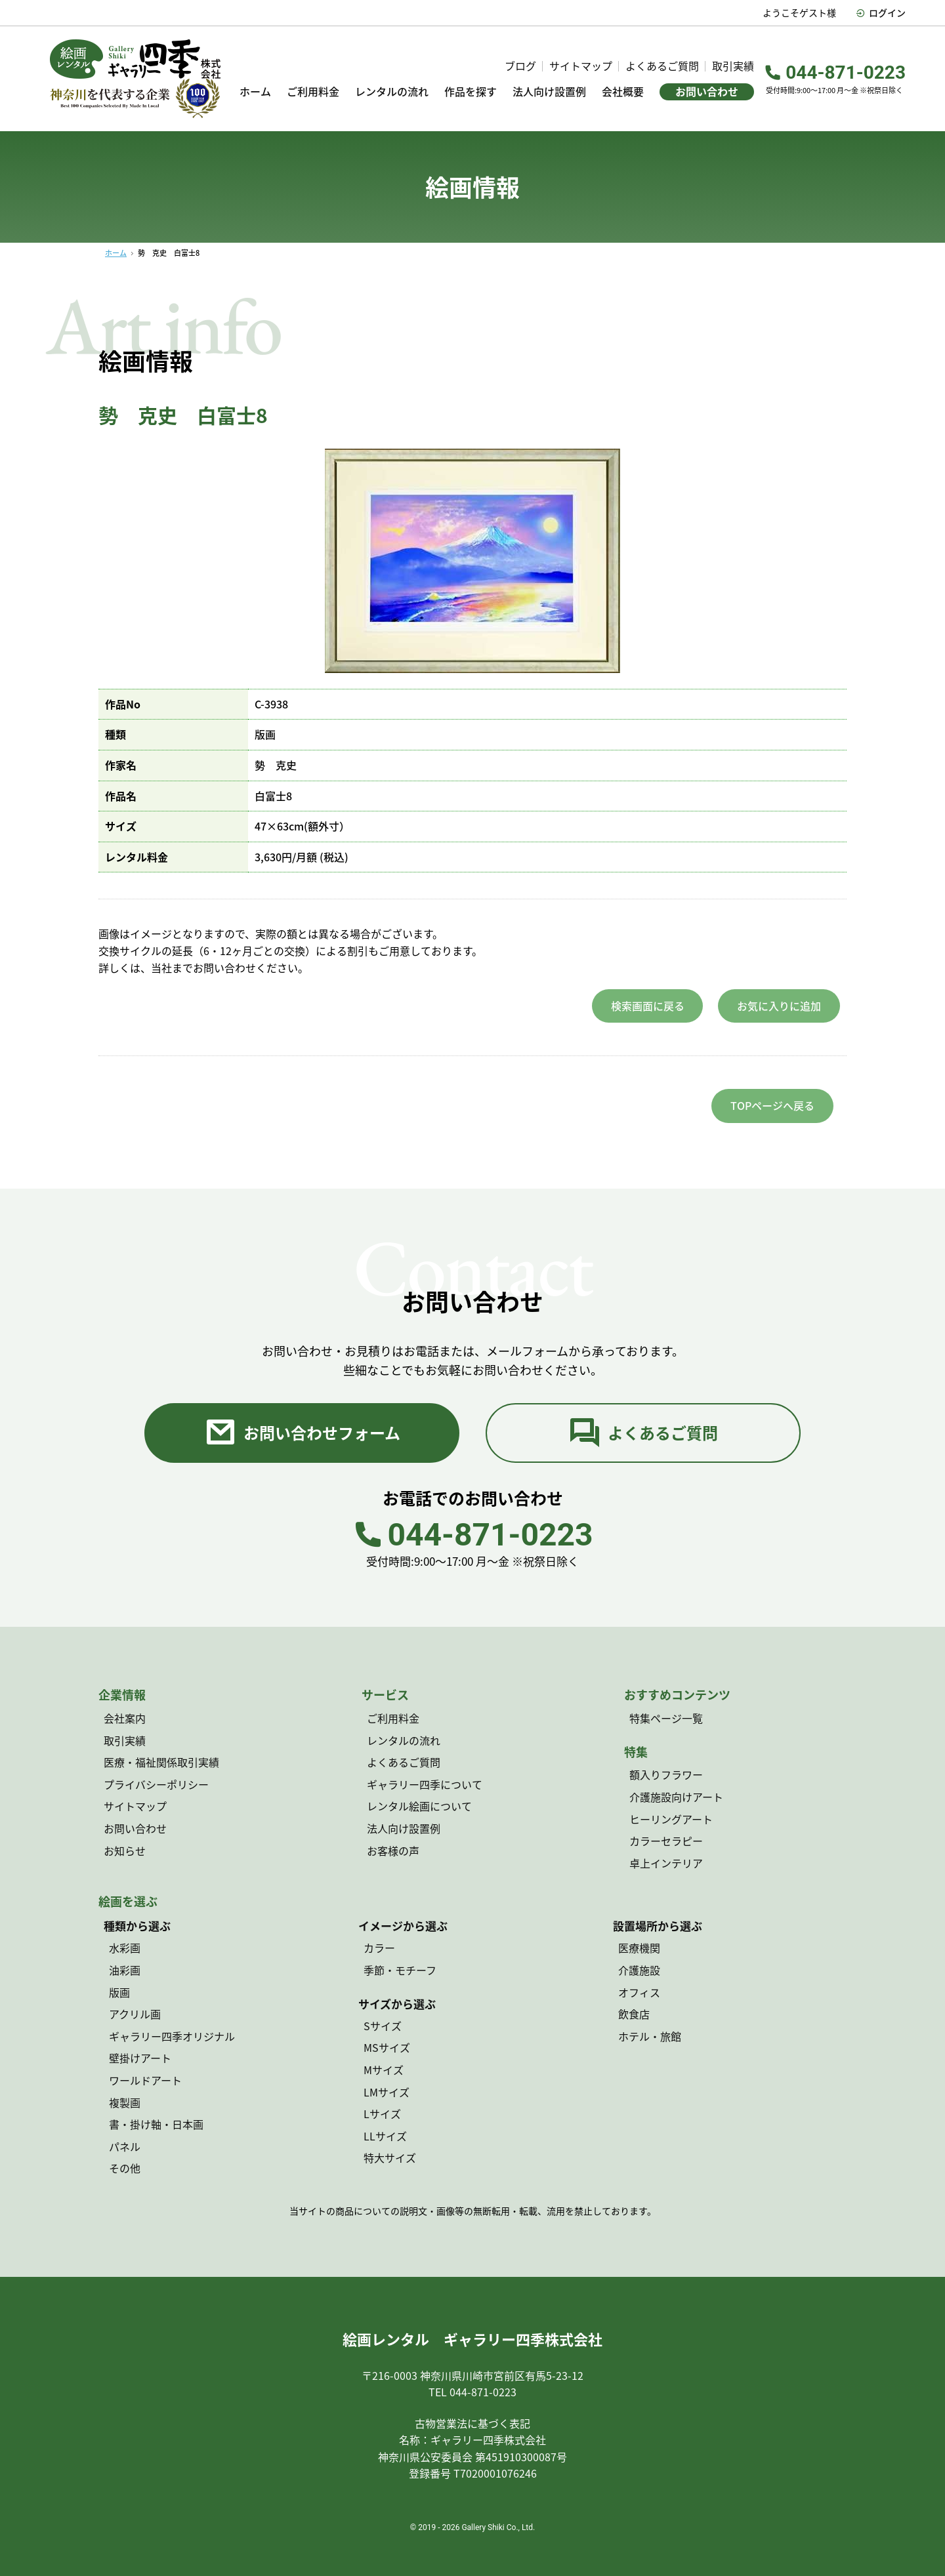 The width and height of the screenshot is (945, 2576). Describe the element at coordinates (156, 1784) in the screenshot. I see `プライバシーポリシー` at that location.